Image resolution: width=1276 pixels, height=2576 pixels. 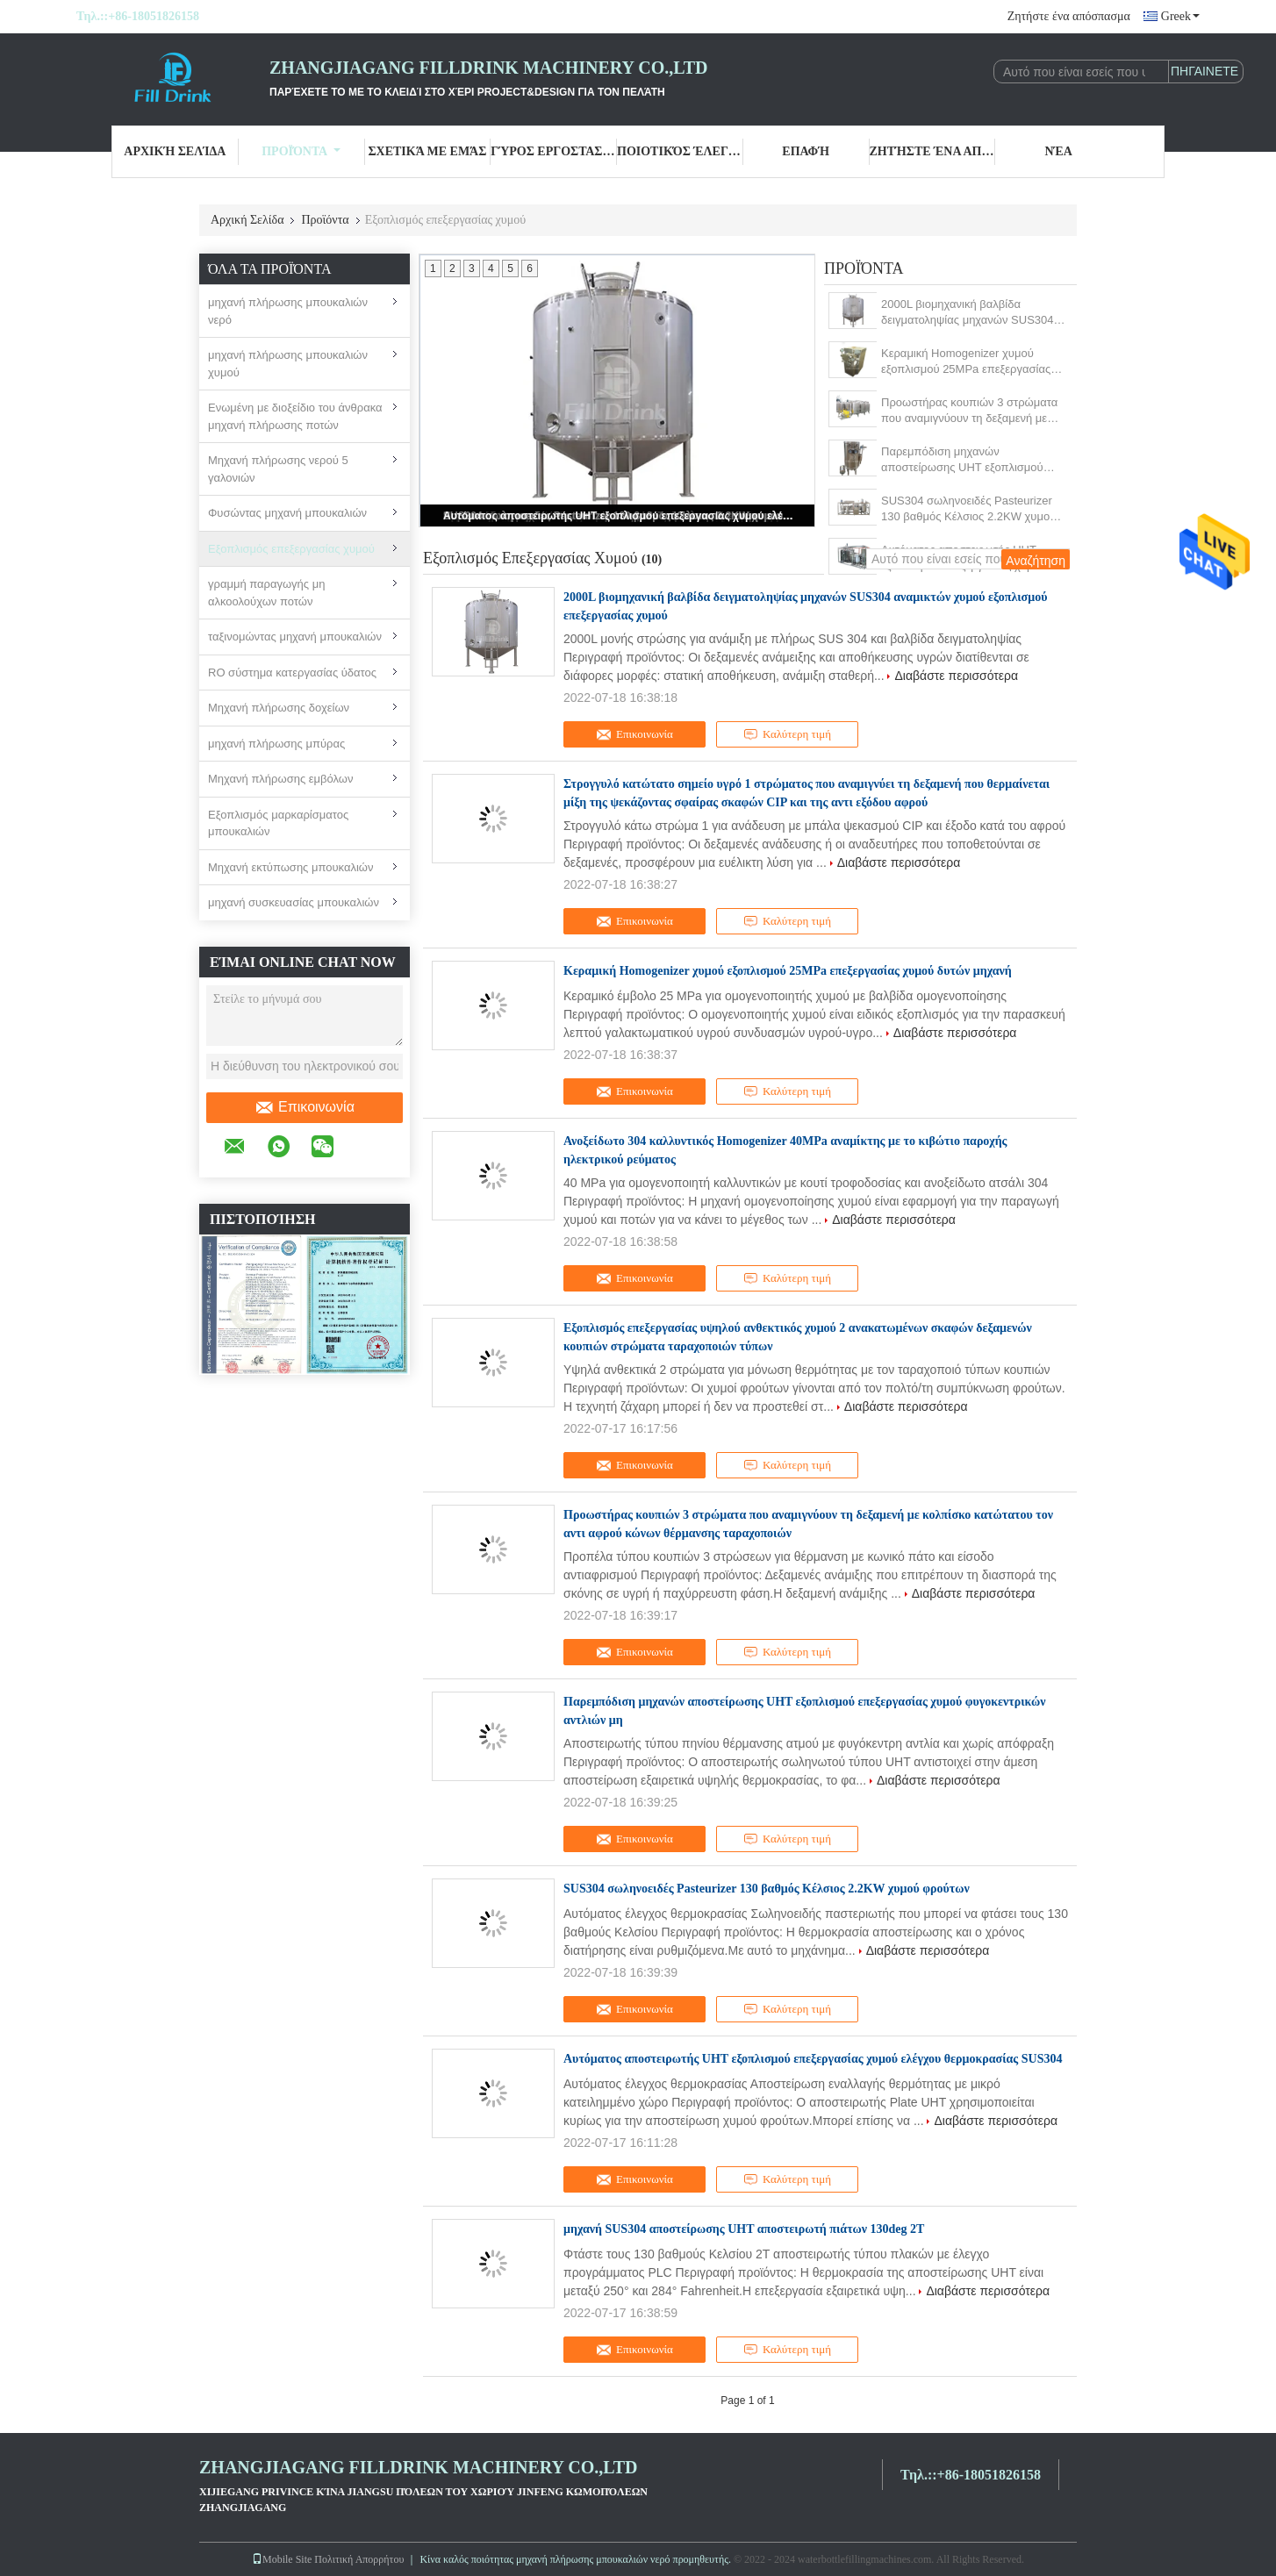 I want to click on Αρχική Σελίδα, so click(x=175, y=151).